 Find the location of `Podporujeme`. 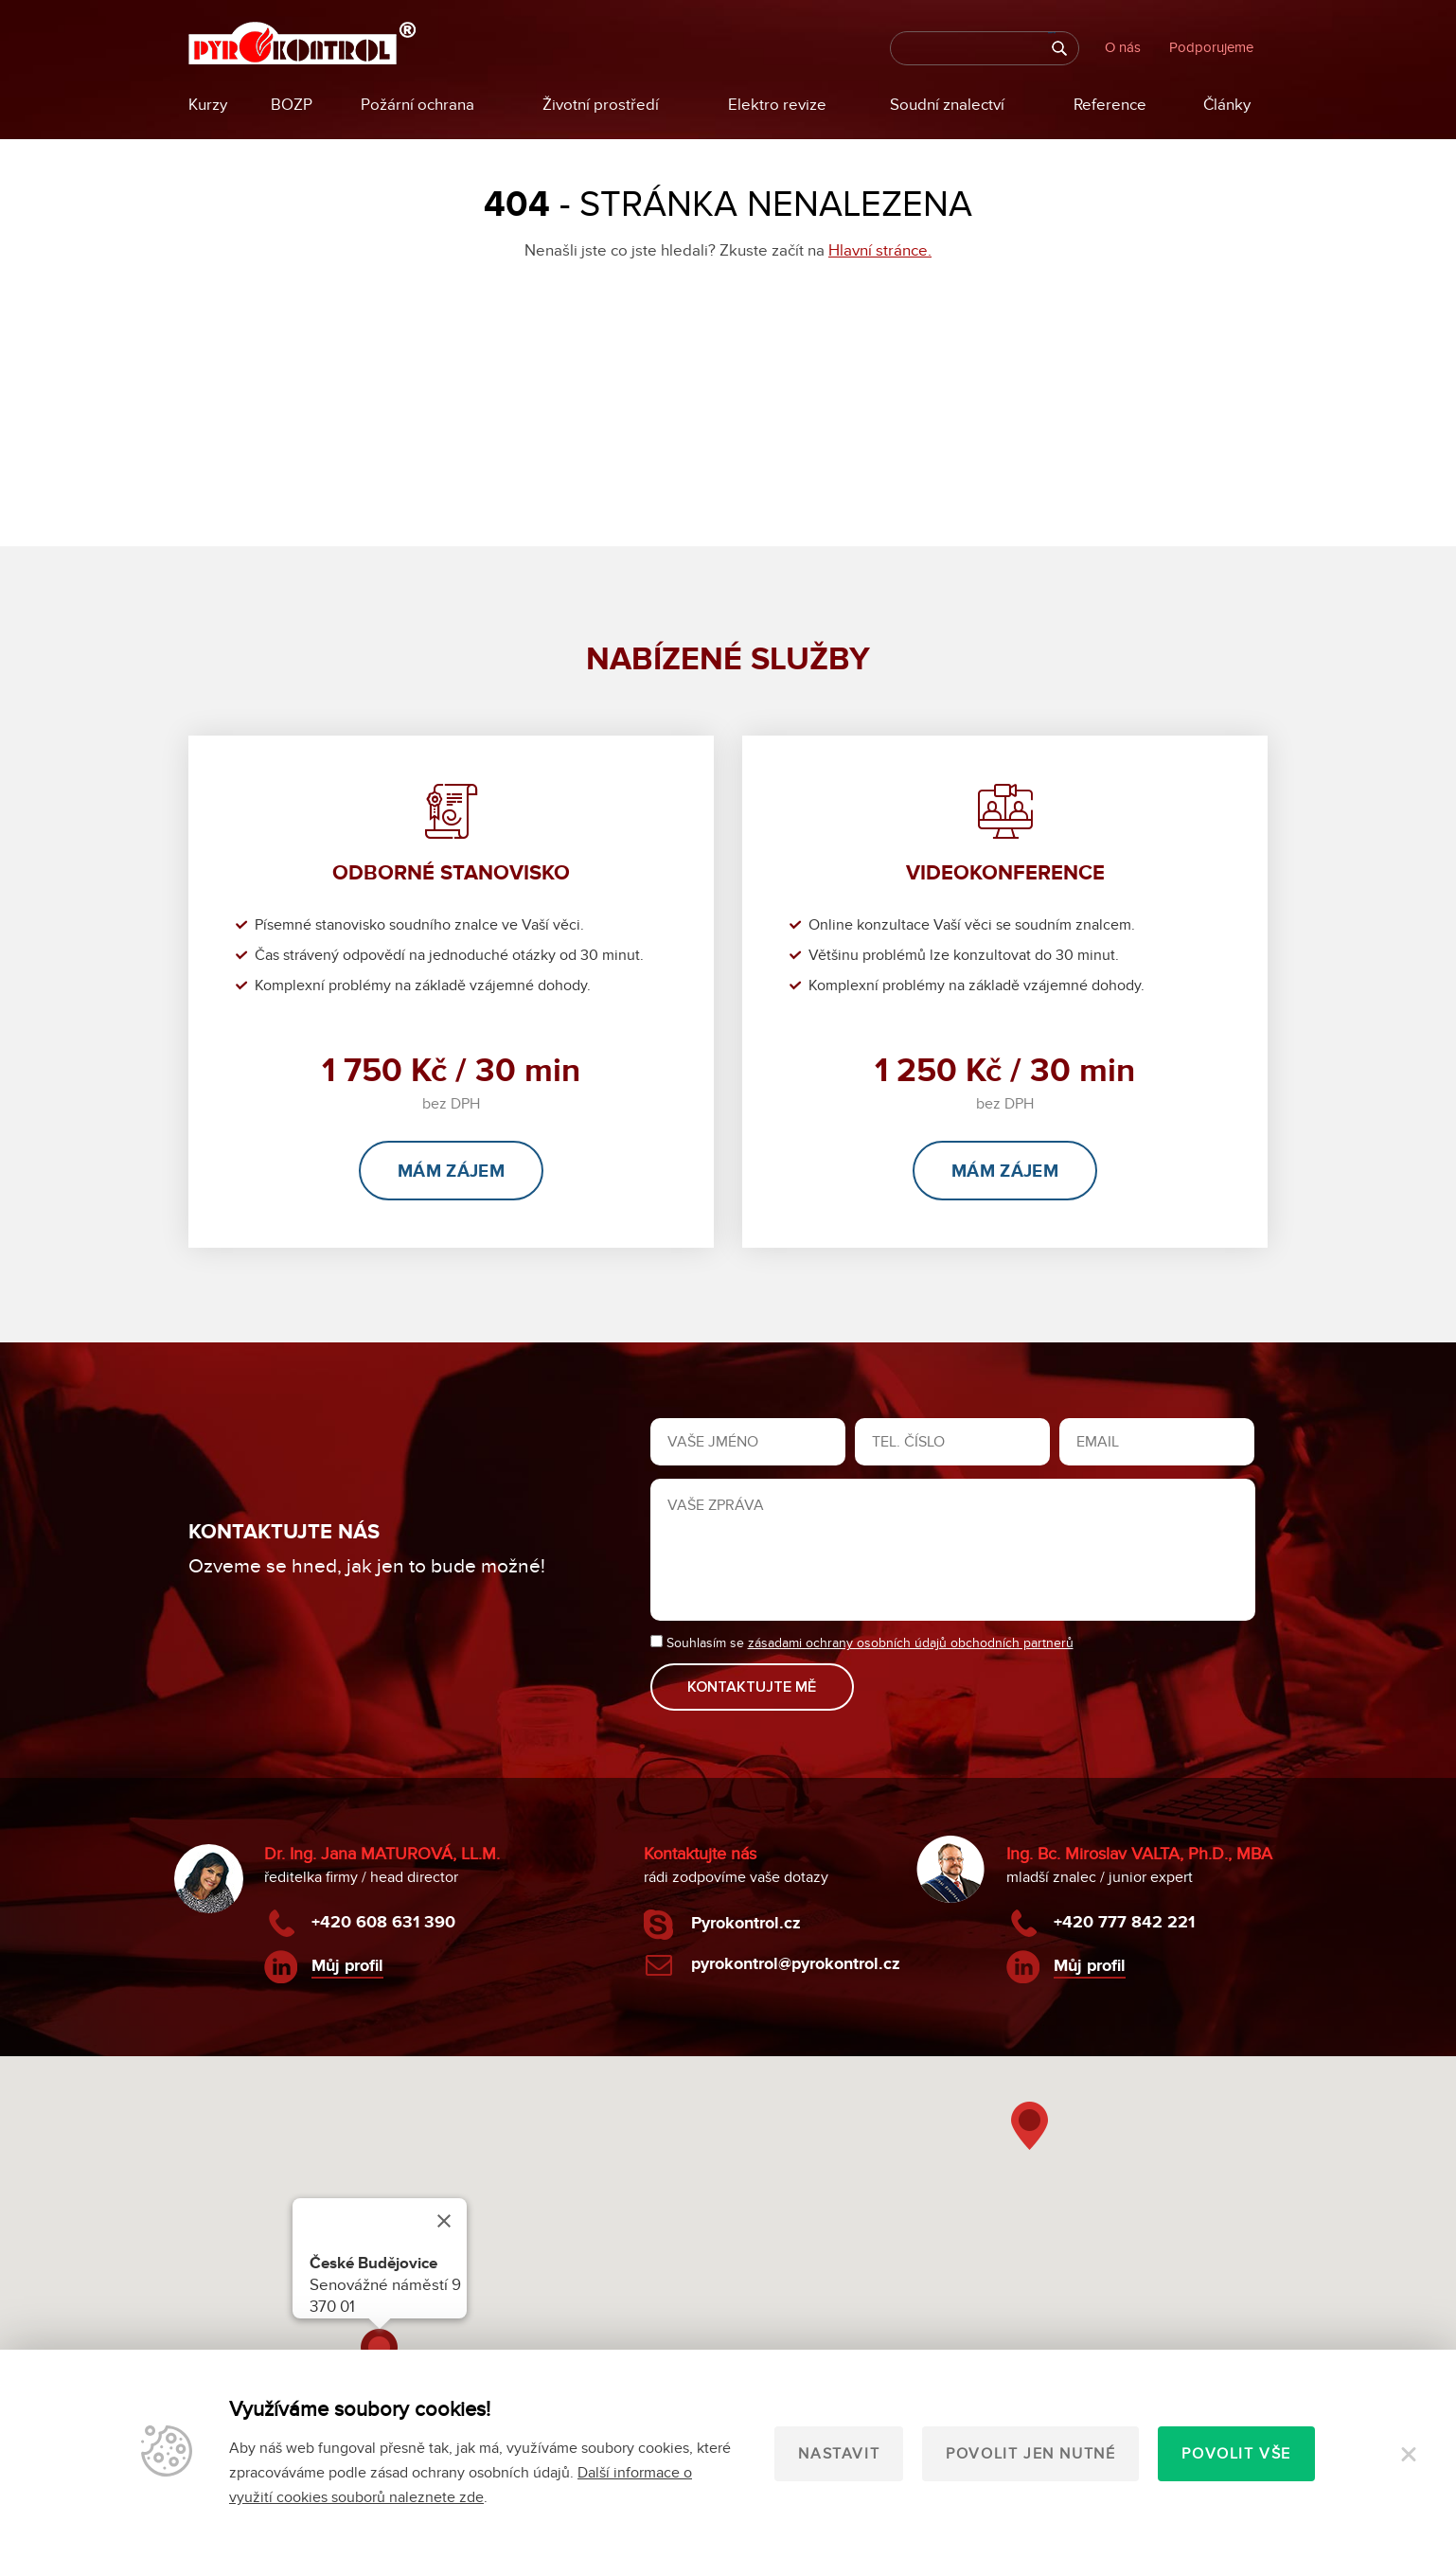

Podporujeme is located at coordinates (1211, 47).